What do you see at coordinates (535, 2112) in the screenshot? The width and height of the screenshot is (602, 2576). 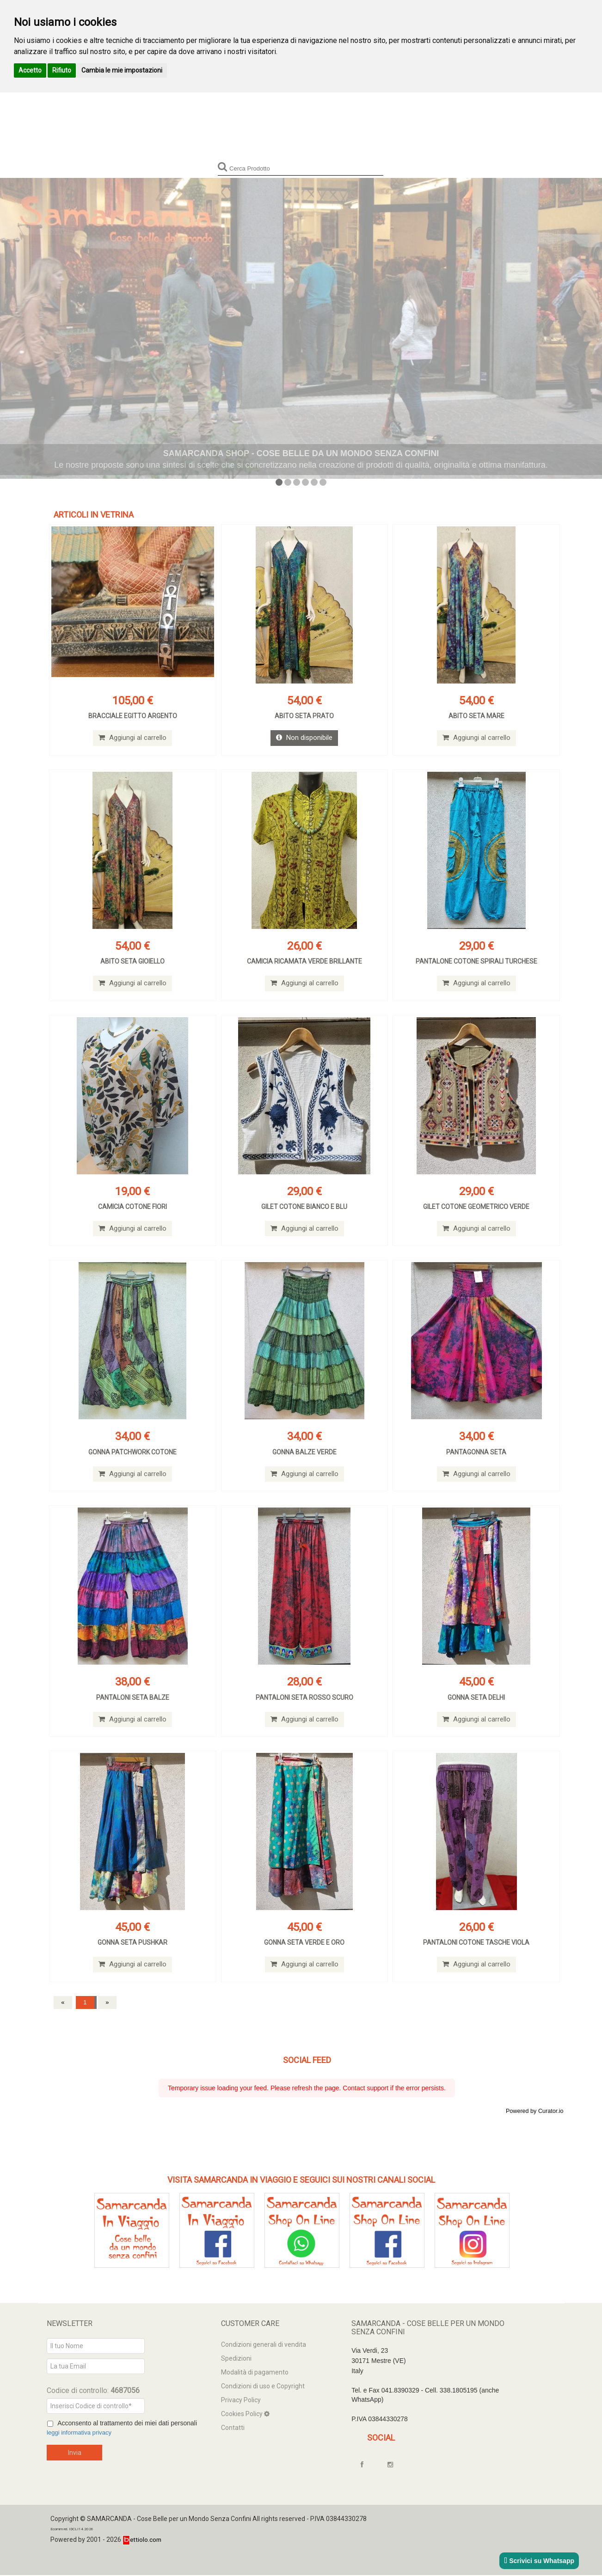 I see `Powered by Curator.io` at bounding box center [535, 2112].